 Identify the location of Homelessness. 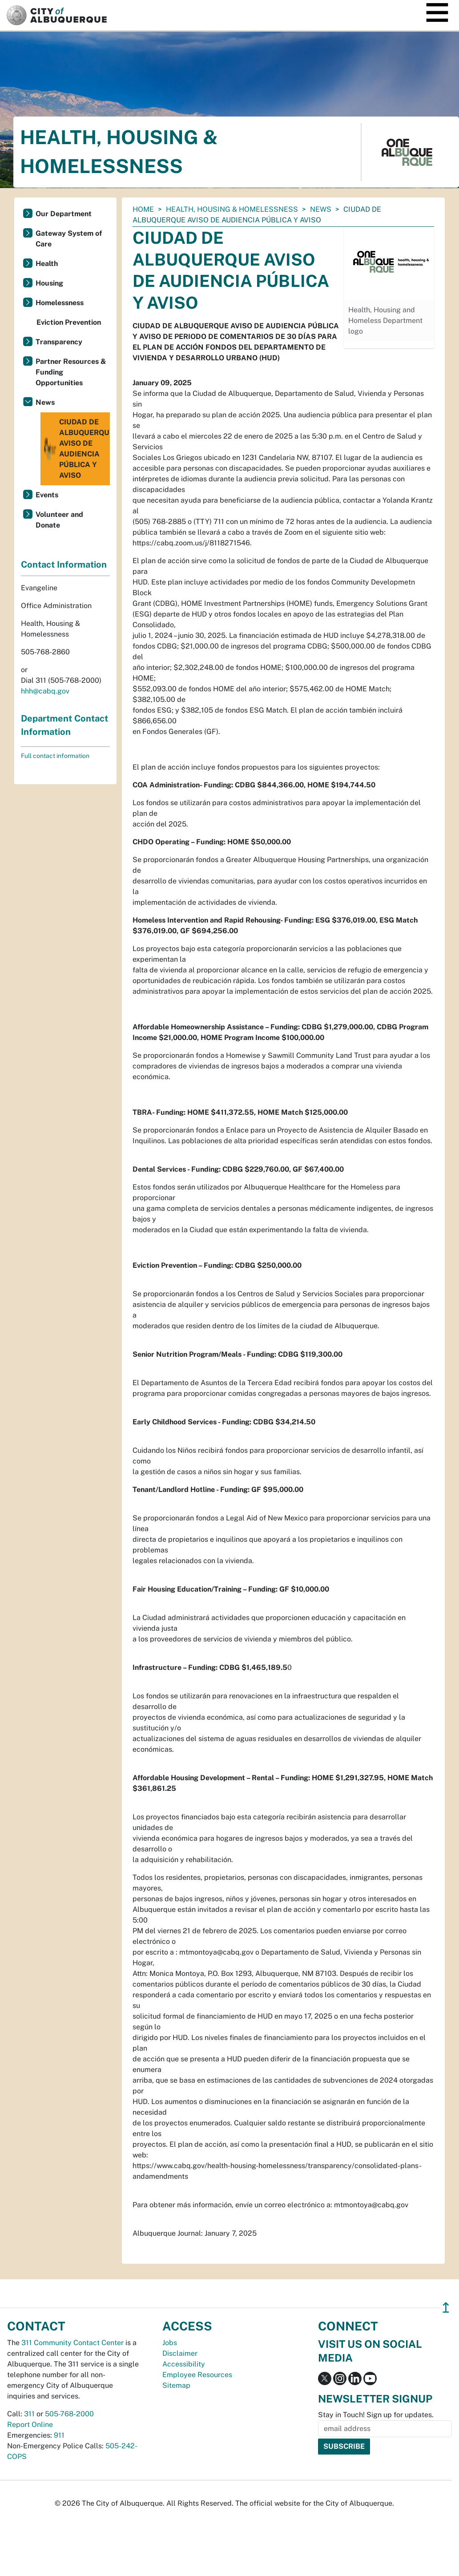
(60, 302).